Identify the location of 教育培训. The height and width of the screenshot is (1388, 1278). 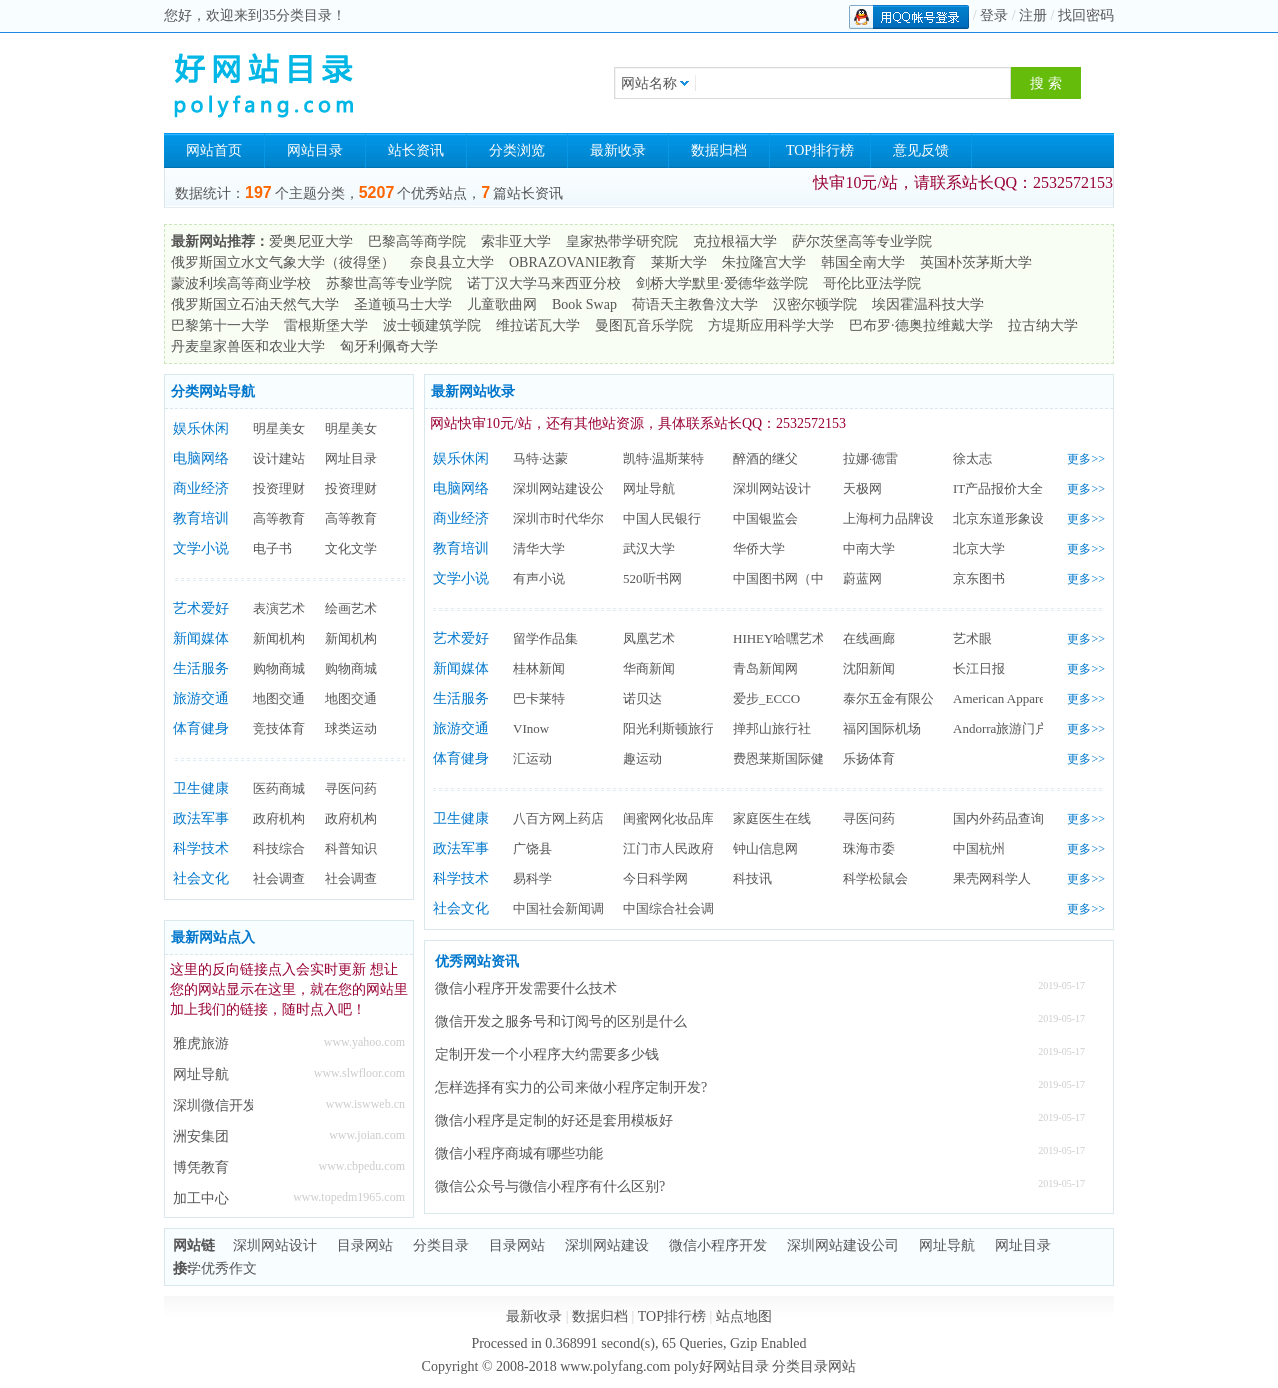
(201, 518).